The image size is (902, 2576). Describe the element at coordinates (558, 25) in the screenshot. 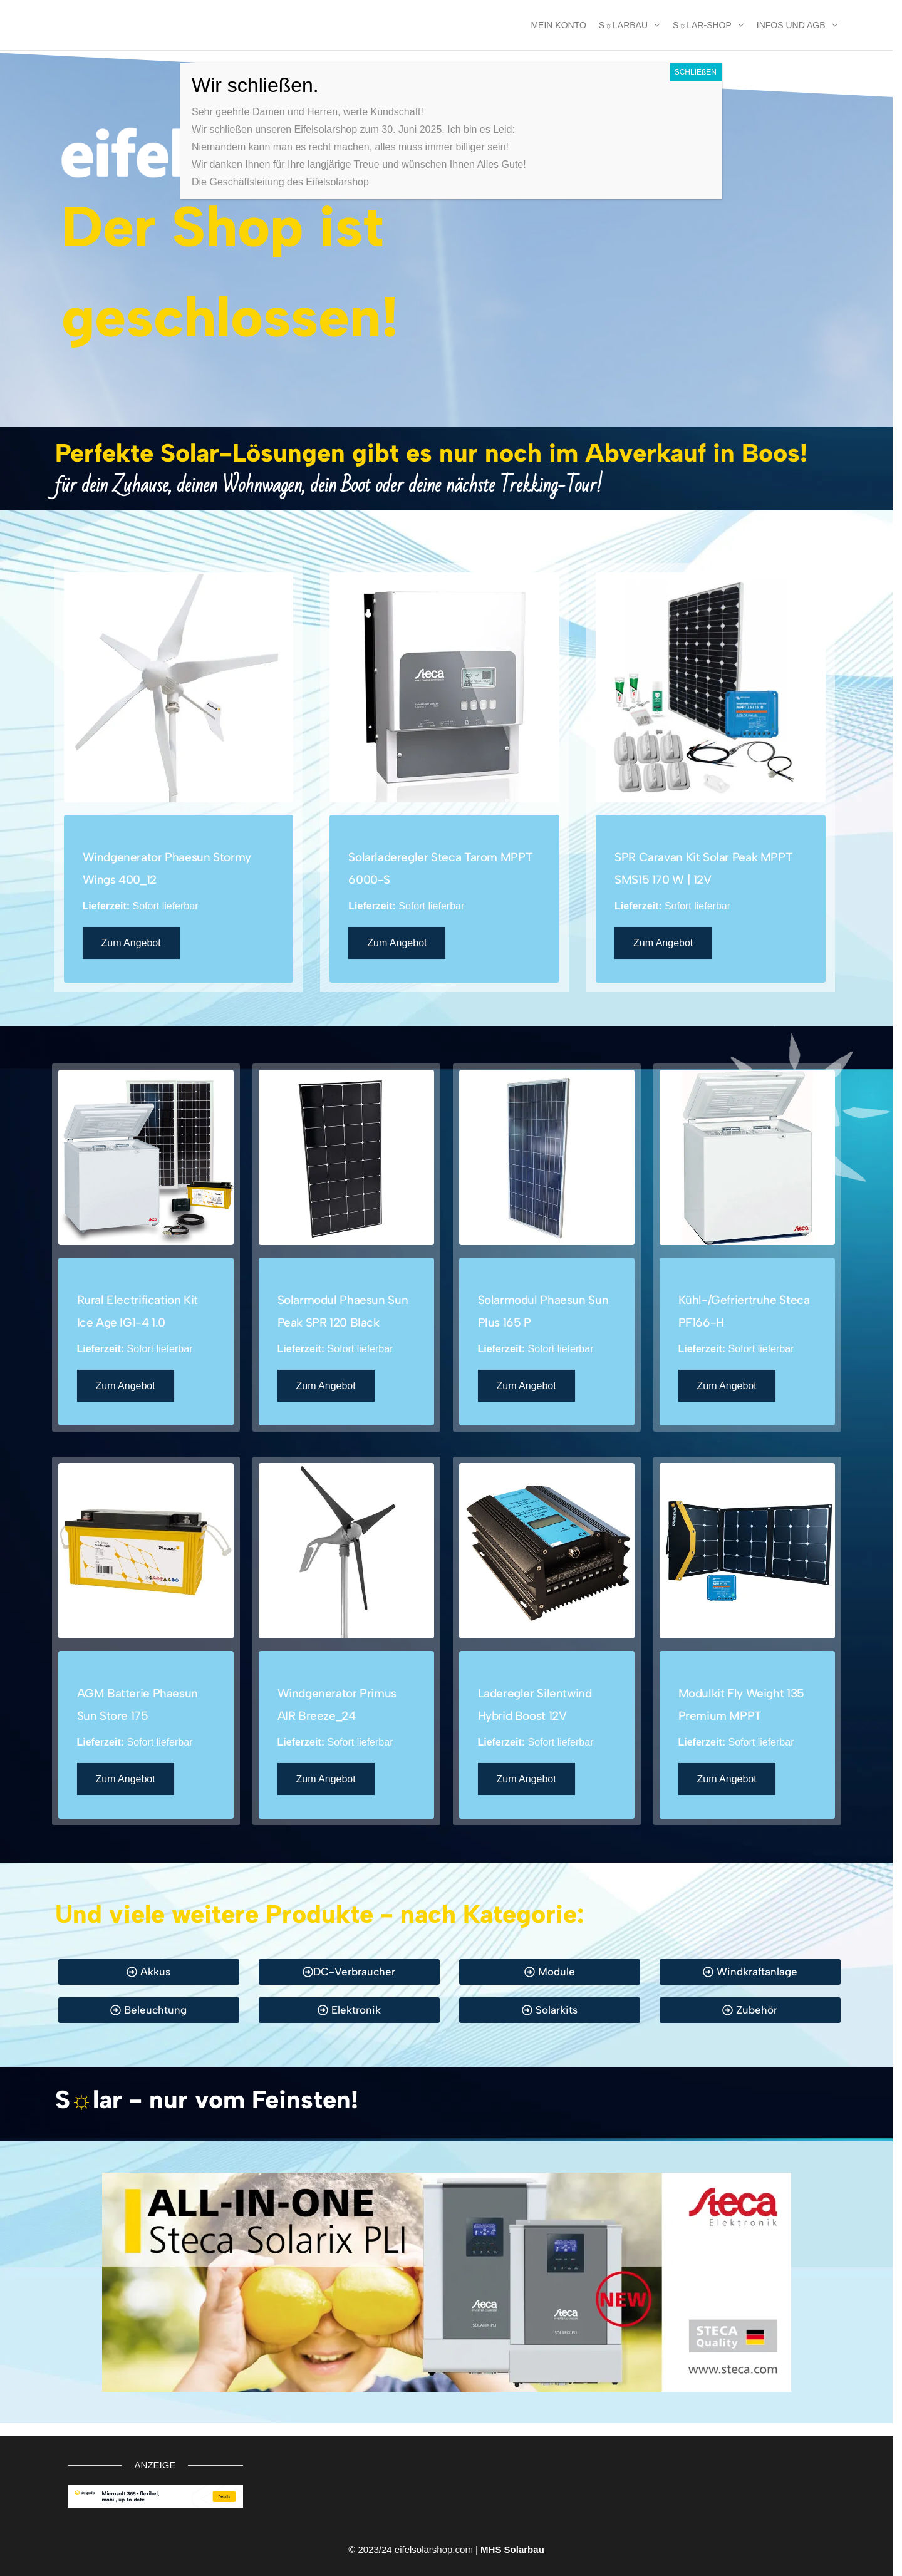

I see `MEIN KONTO` at that location.